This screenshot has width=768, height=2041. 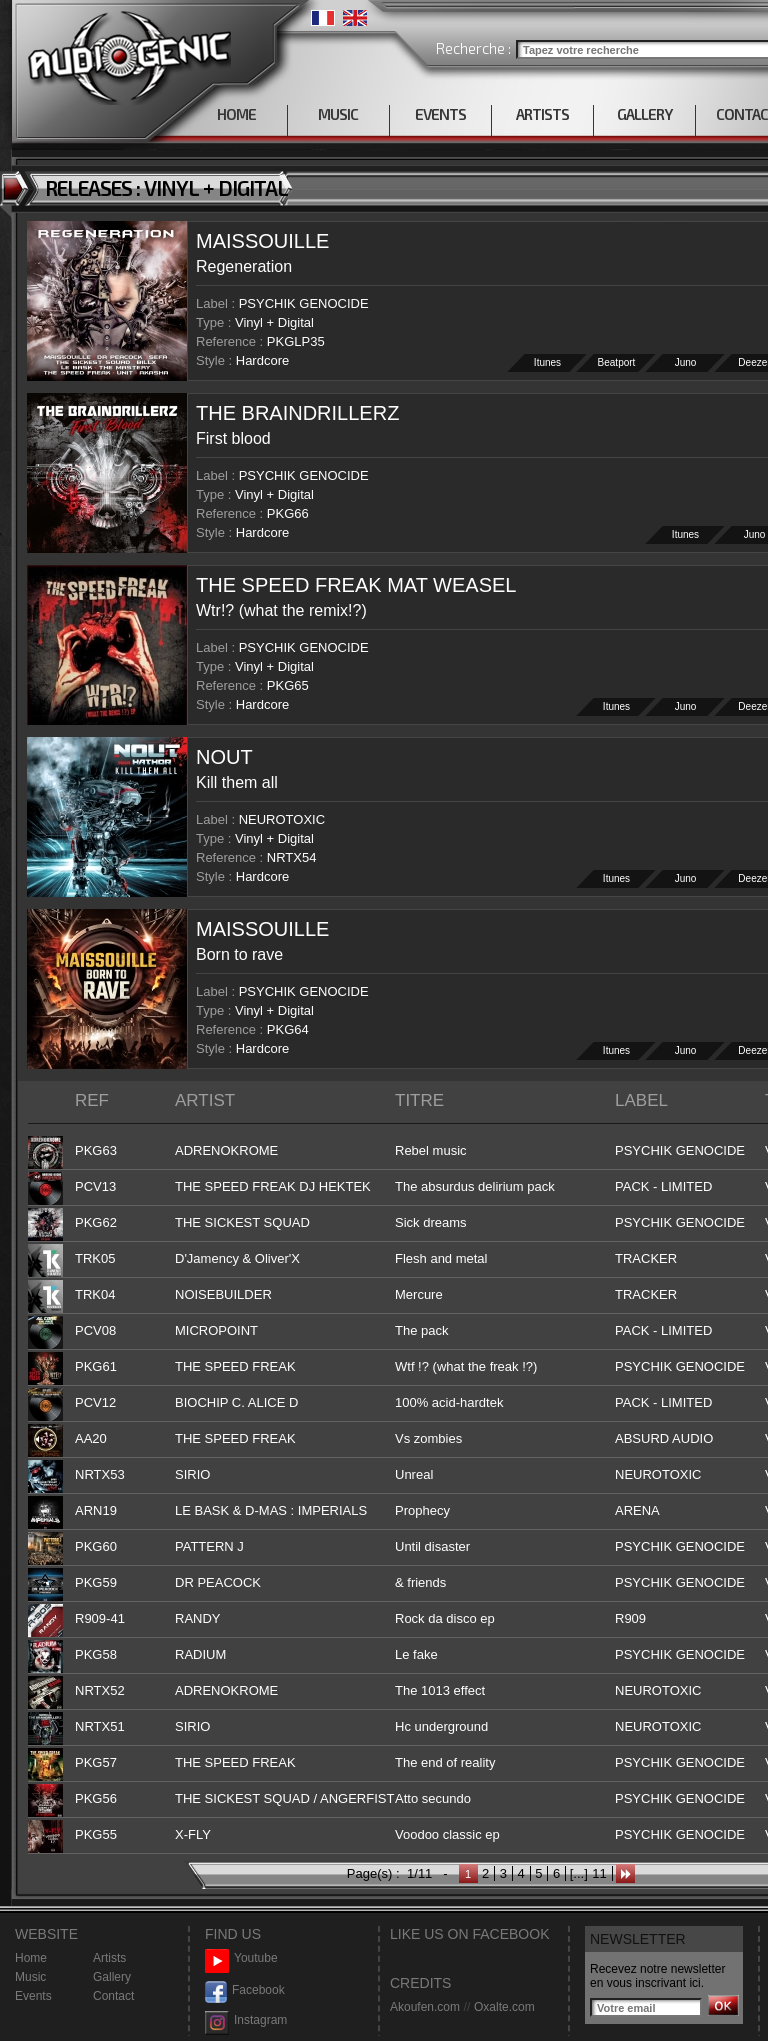 What do you see at coordinates (504, 2007) in the screenshot?
I see `Oxalte.com` at bounding box center [504, 2007].